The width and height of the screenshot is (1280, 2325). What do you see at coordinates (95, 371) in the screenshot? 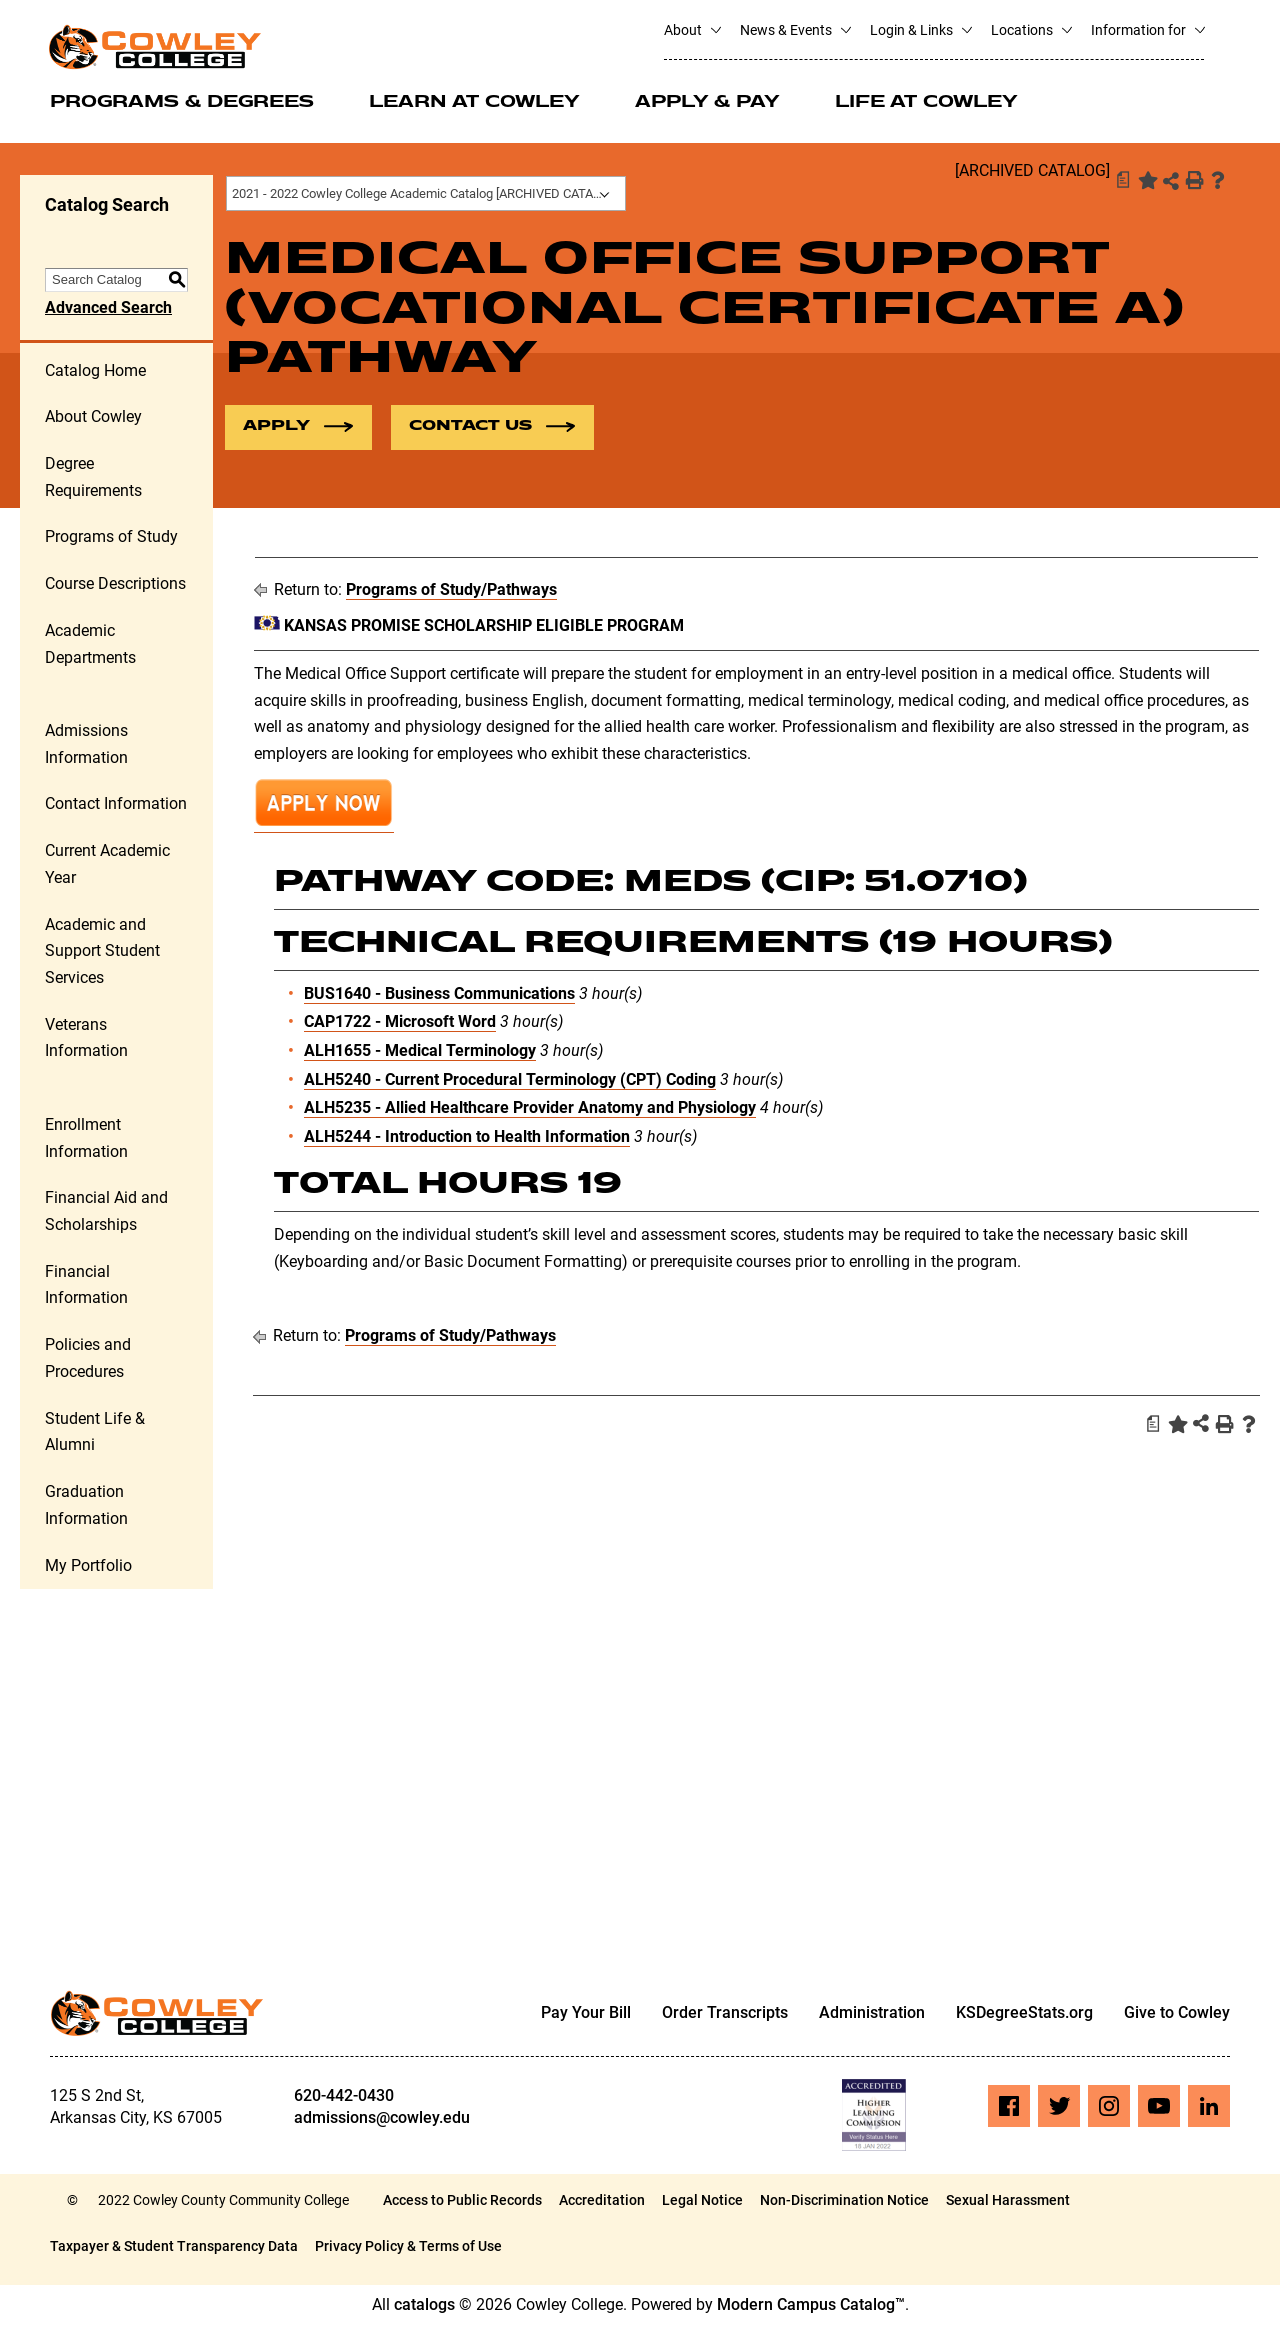
I see `Catalog Home` at bounding box center [95, 371].